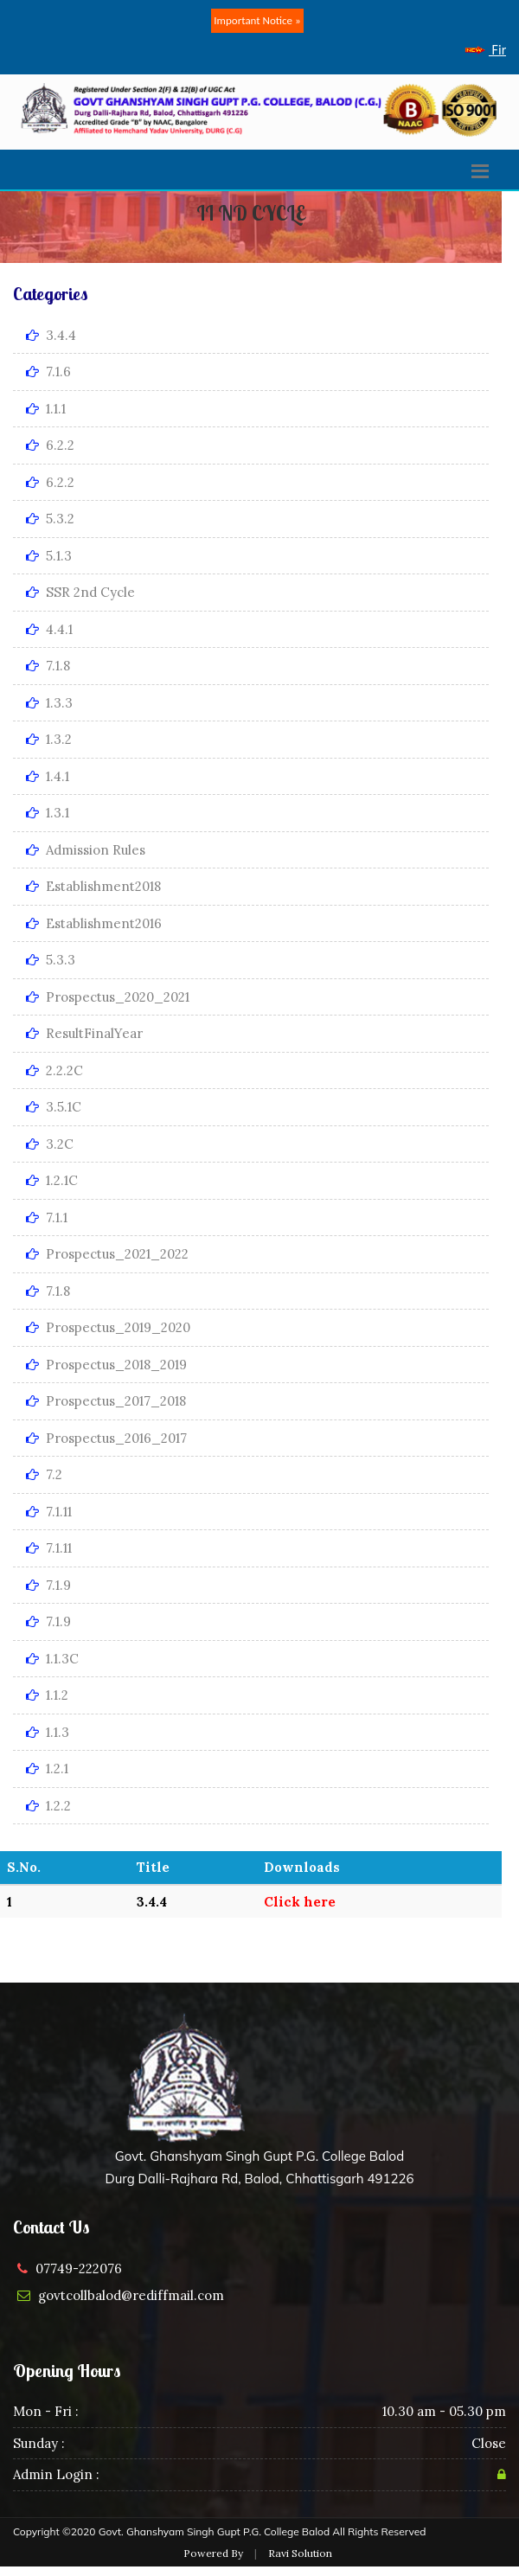 This screenshot has height=2576, width=519. I want to click on 1.1.1, so click(46, 408).